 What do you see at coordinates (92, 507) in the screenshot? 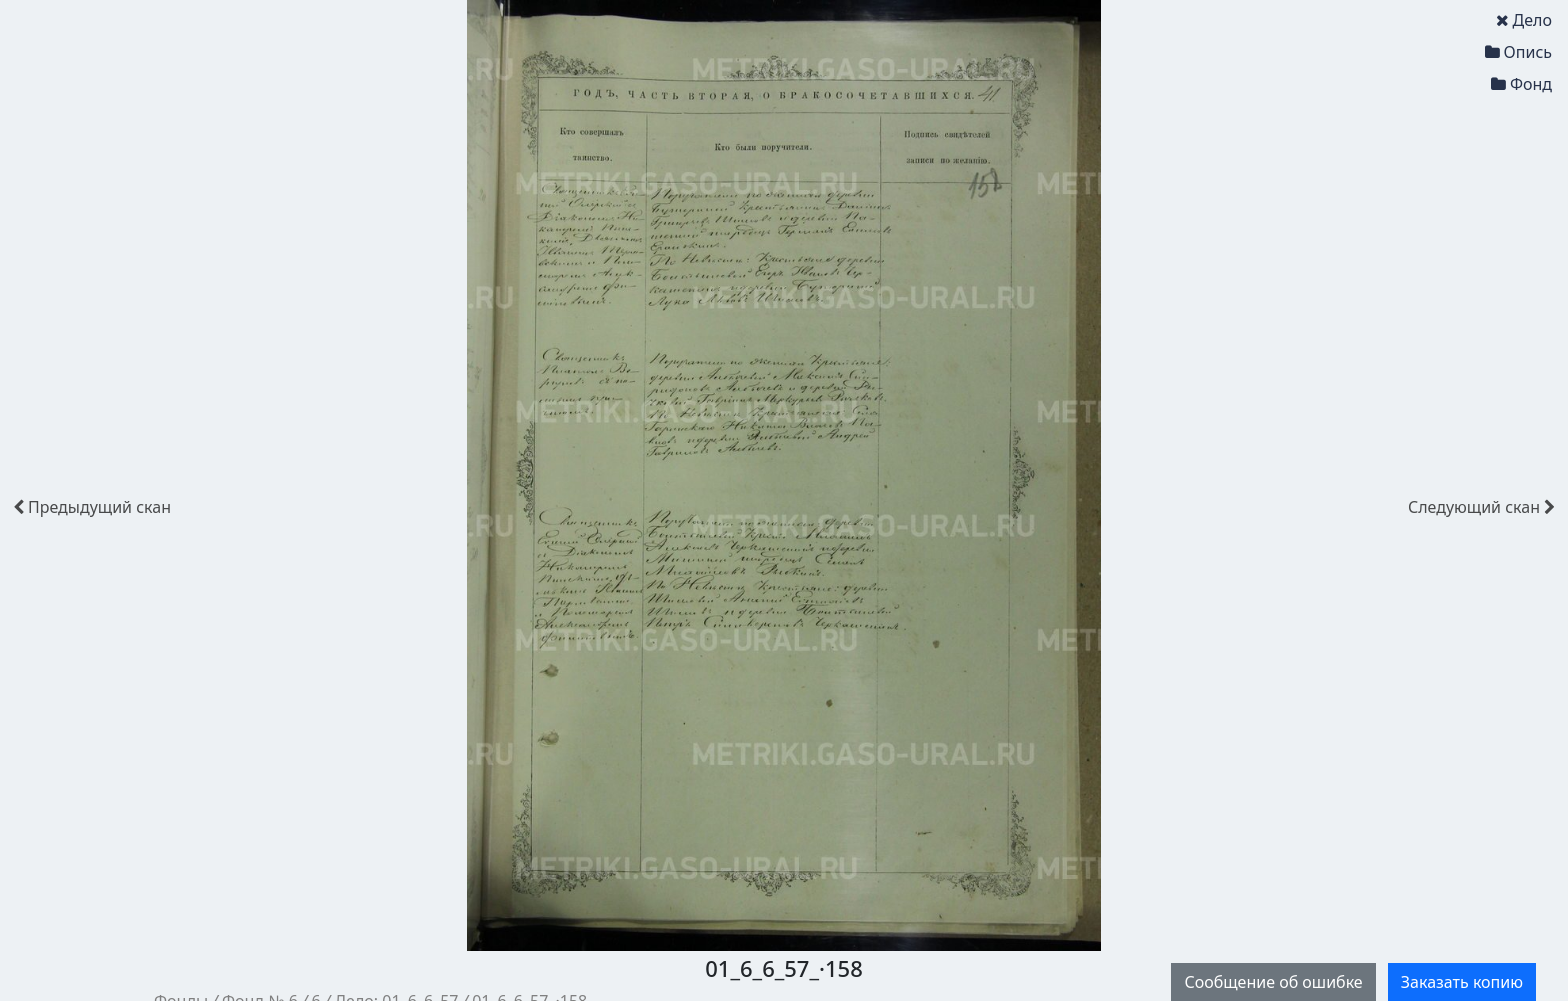
I see `скан` at bounding box center [92, 507].